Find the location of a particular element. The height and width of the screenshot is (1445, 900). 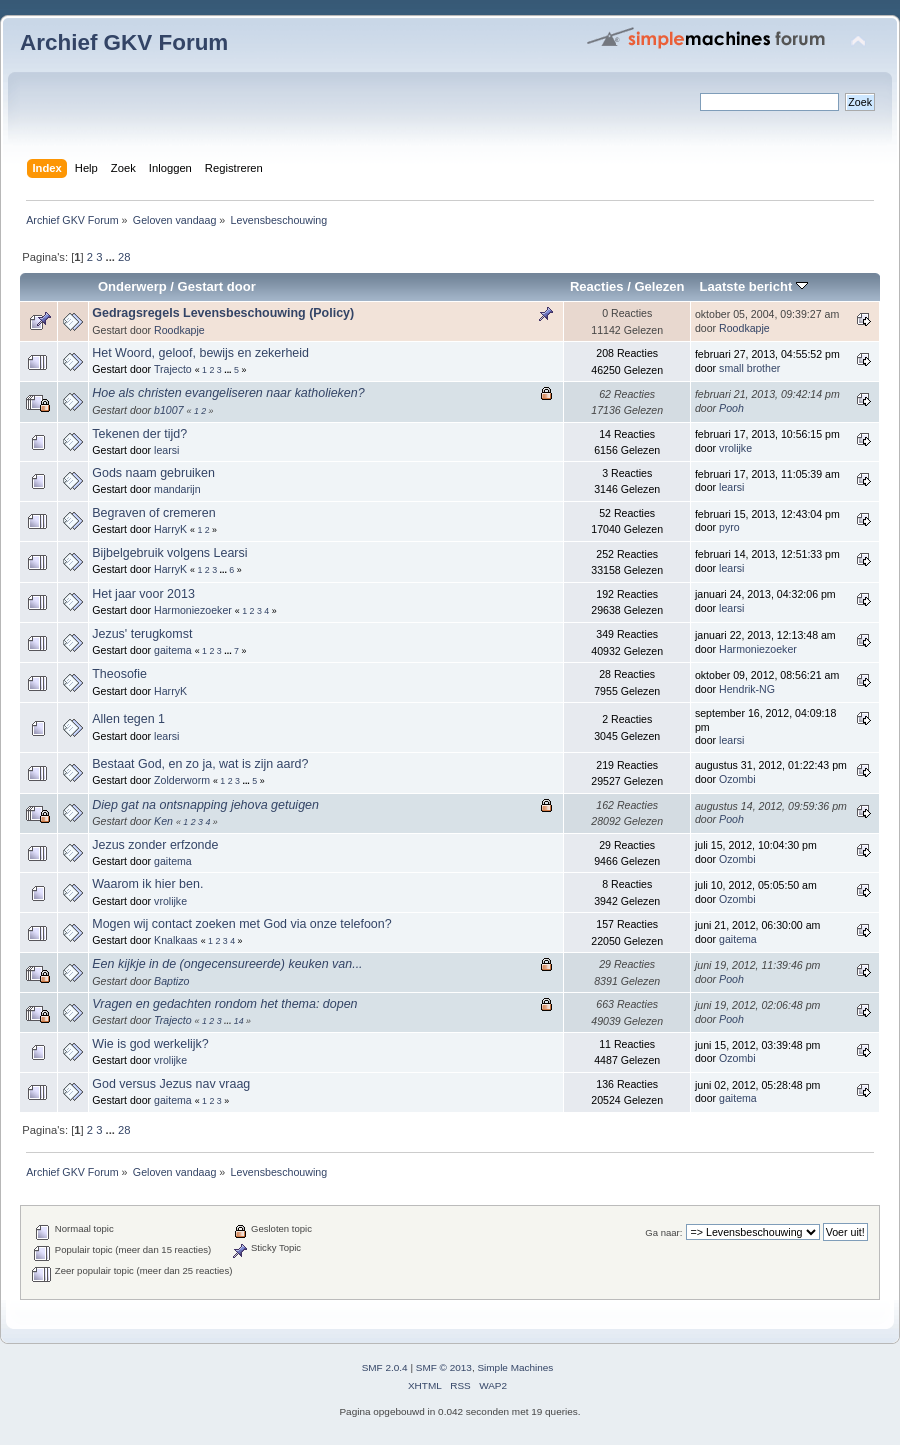

Bestaat God, en zo ja, wat is zijn aard? is located at coordinates (200, 764).